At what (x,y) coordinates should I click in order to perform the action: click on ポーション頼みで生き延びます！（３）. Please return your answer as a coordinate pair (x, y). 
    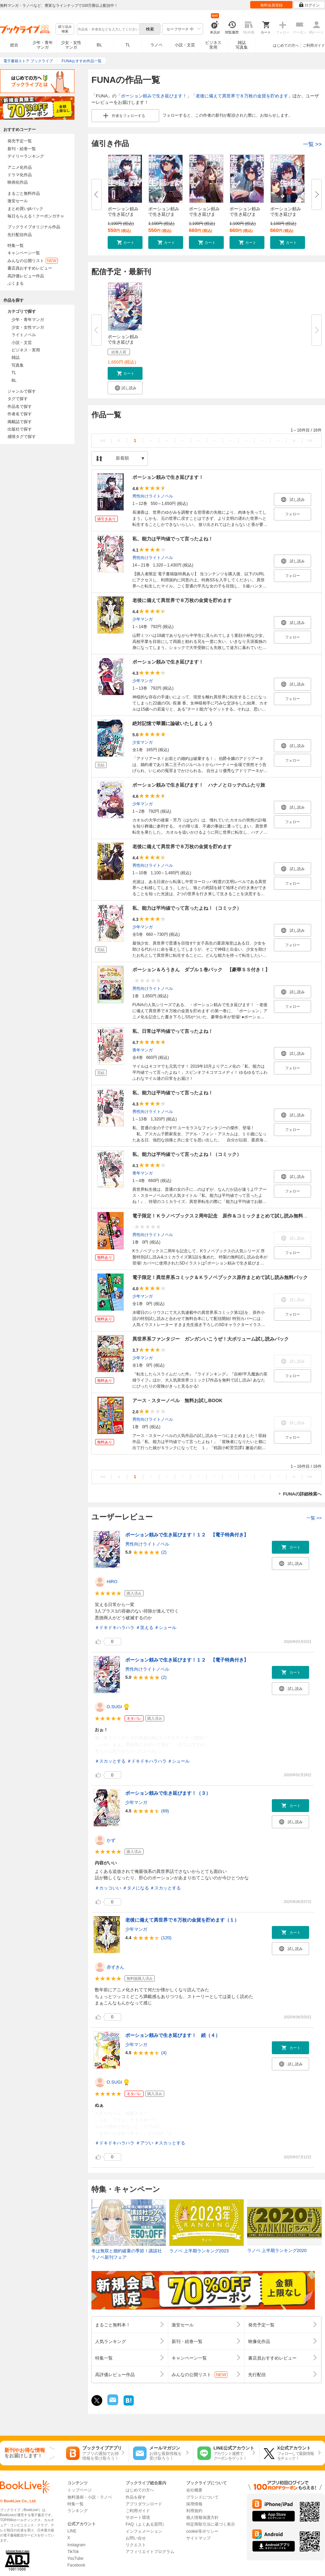
    Looking at the image, I should click on (168, 1793).